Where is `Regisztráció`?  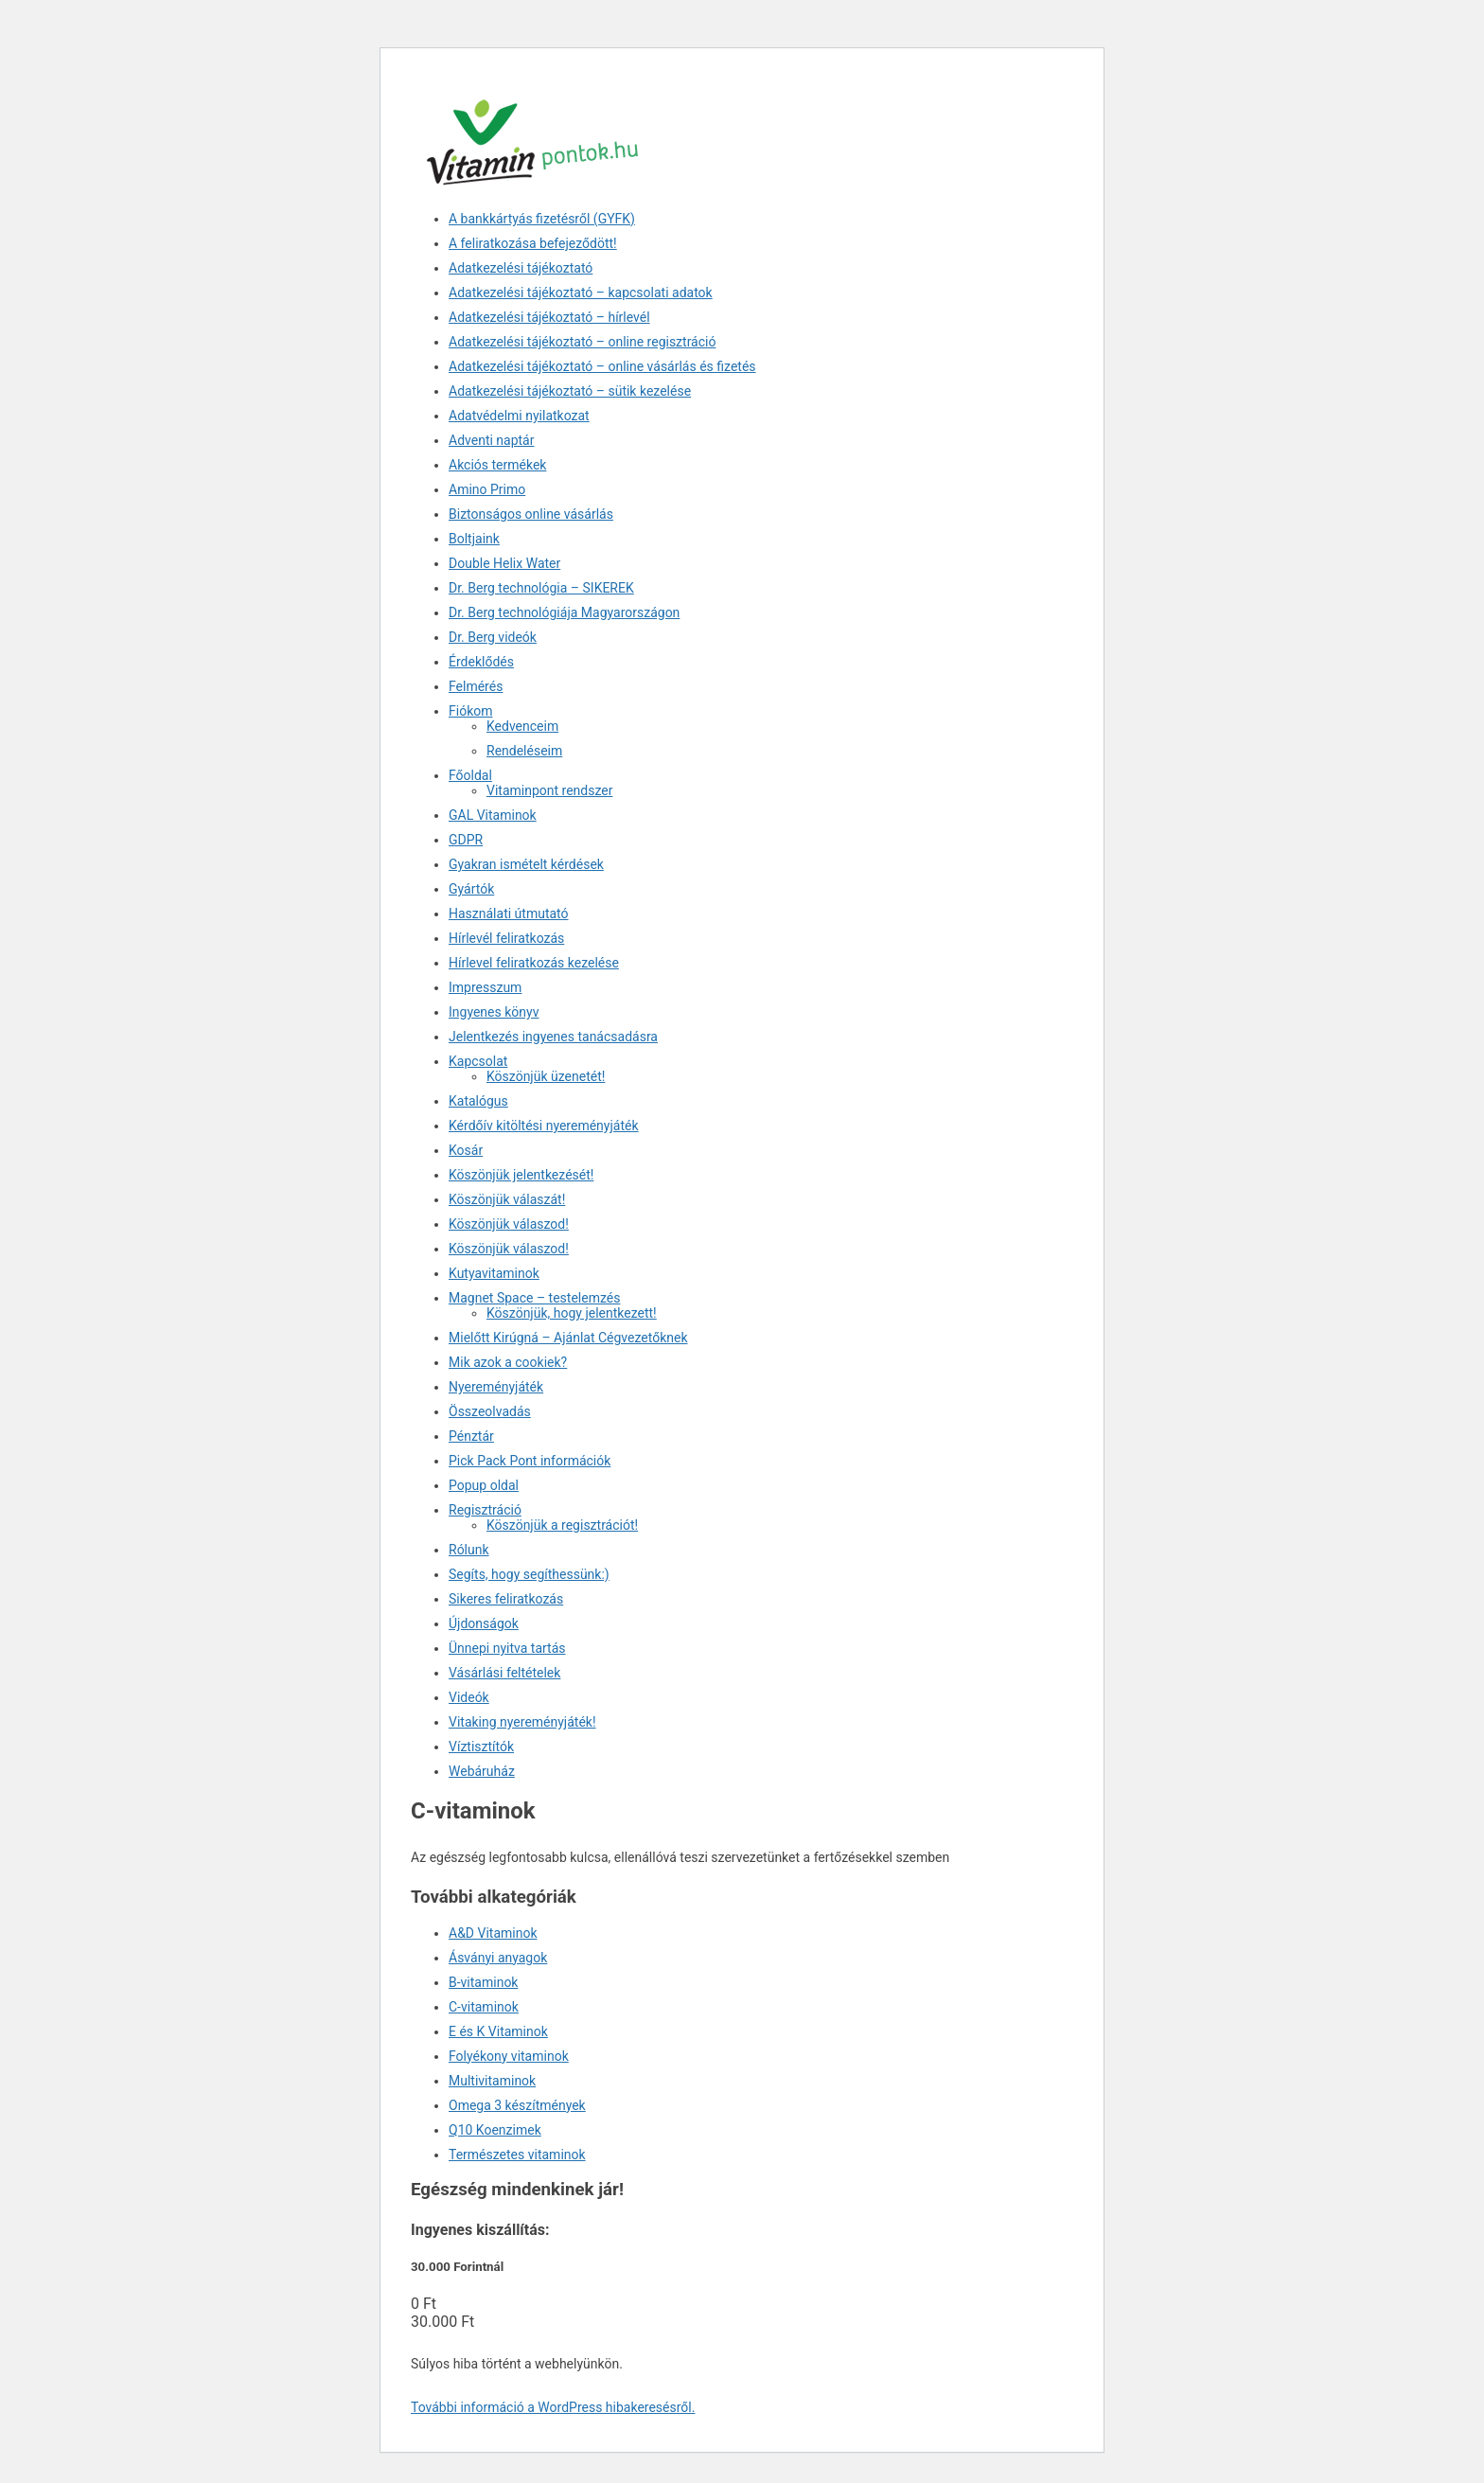 Regisztráció is located at coordinates (485, 1509).